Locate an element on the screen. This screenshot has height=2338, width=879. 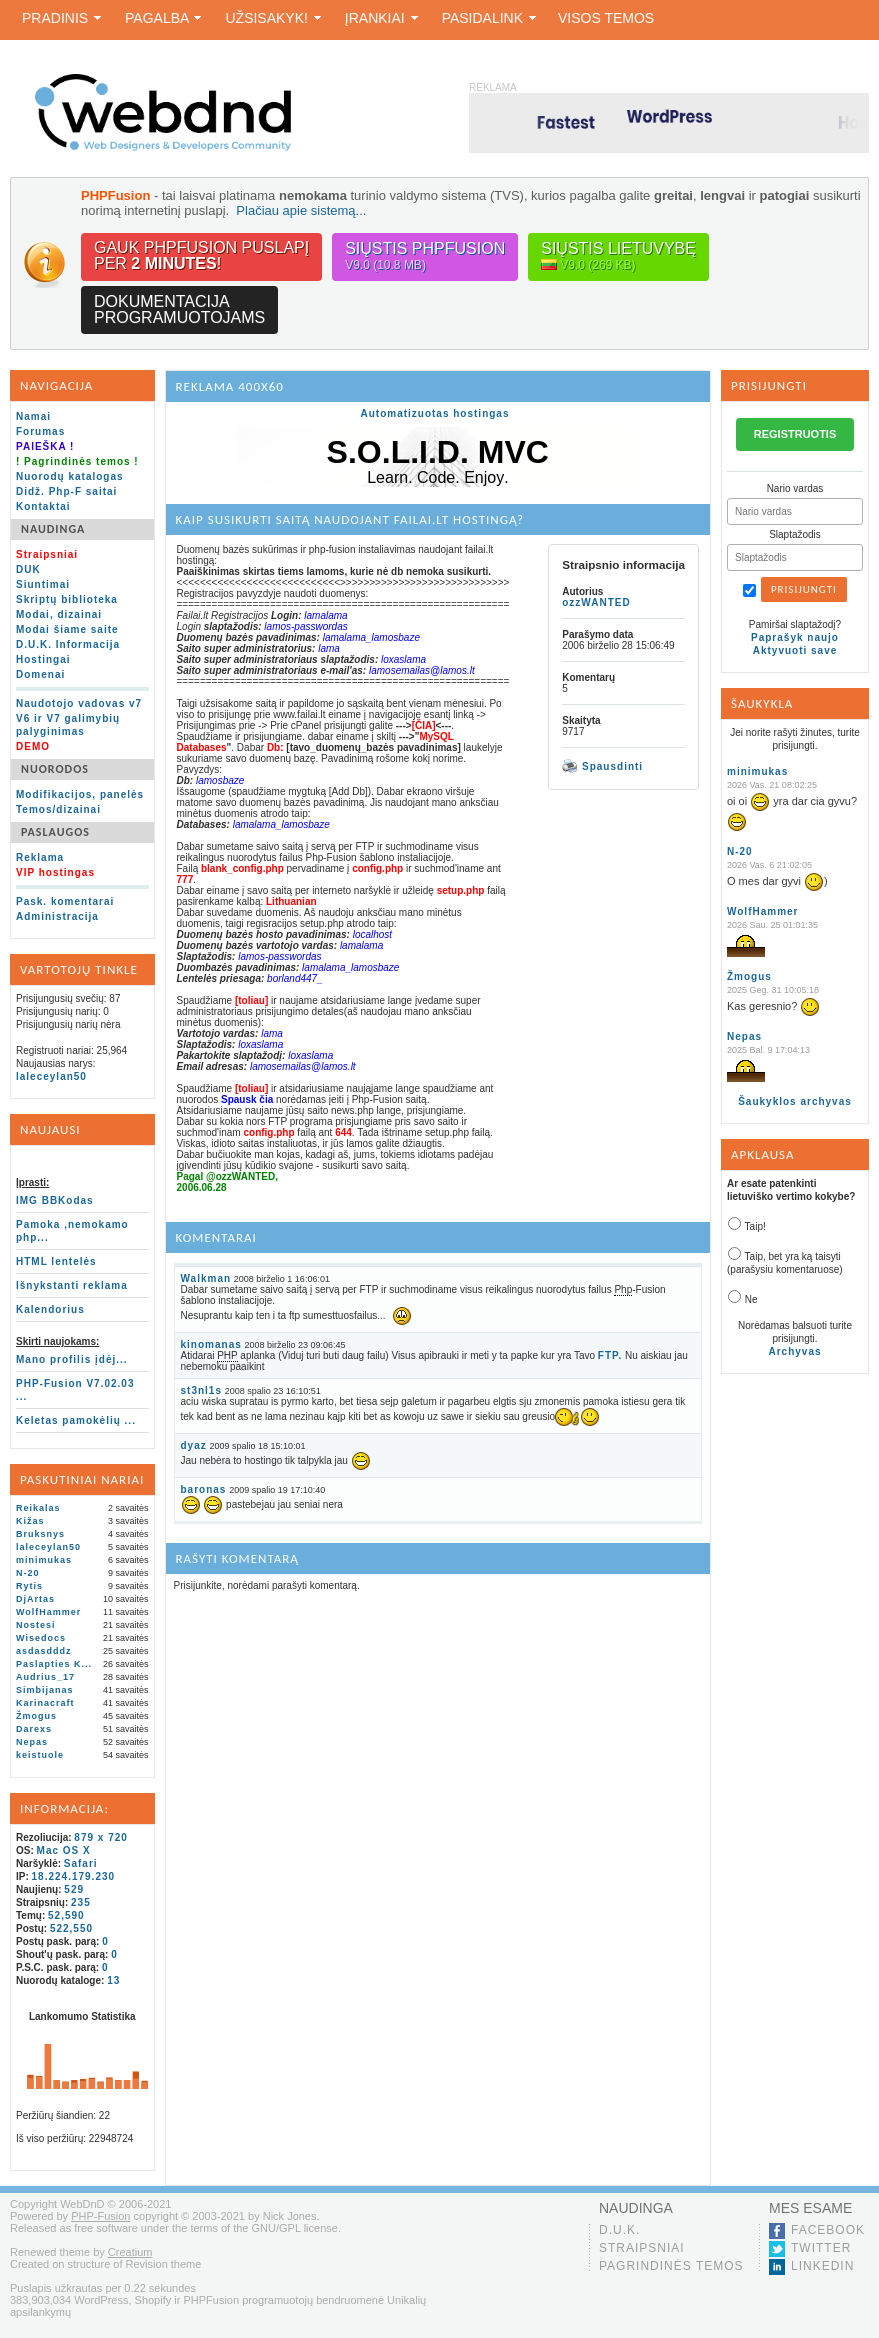
Visos temos is located at coordinates (606, 18).